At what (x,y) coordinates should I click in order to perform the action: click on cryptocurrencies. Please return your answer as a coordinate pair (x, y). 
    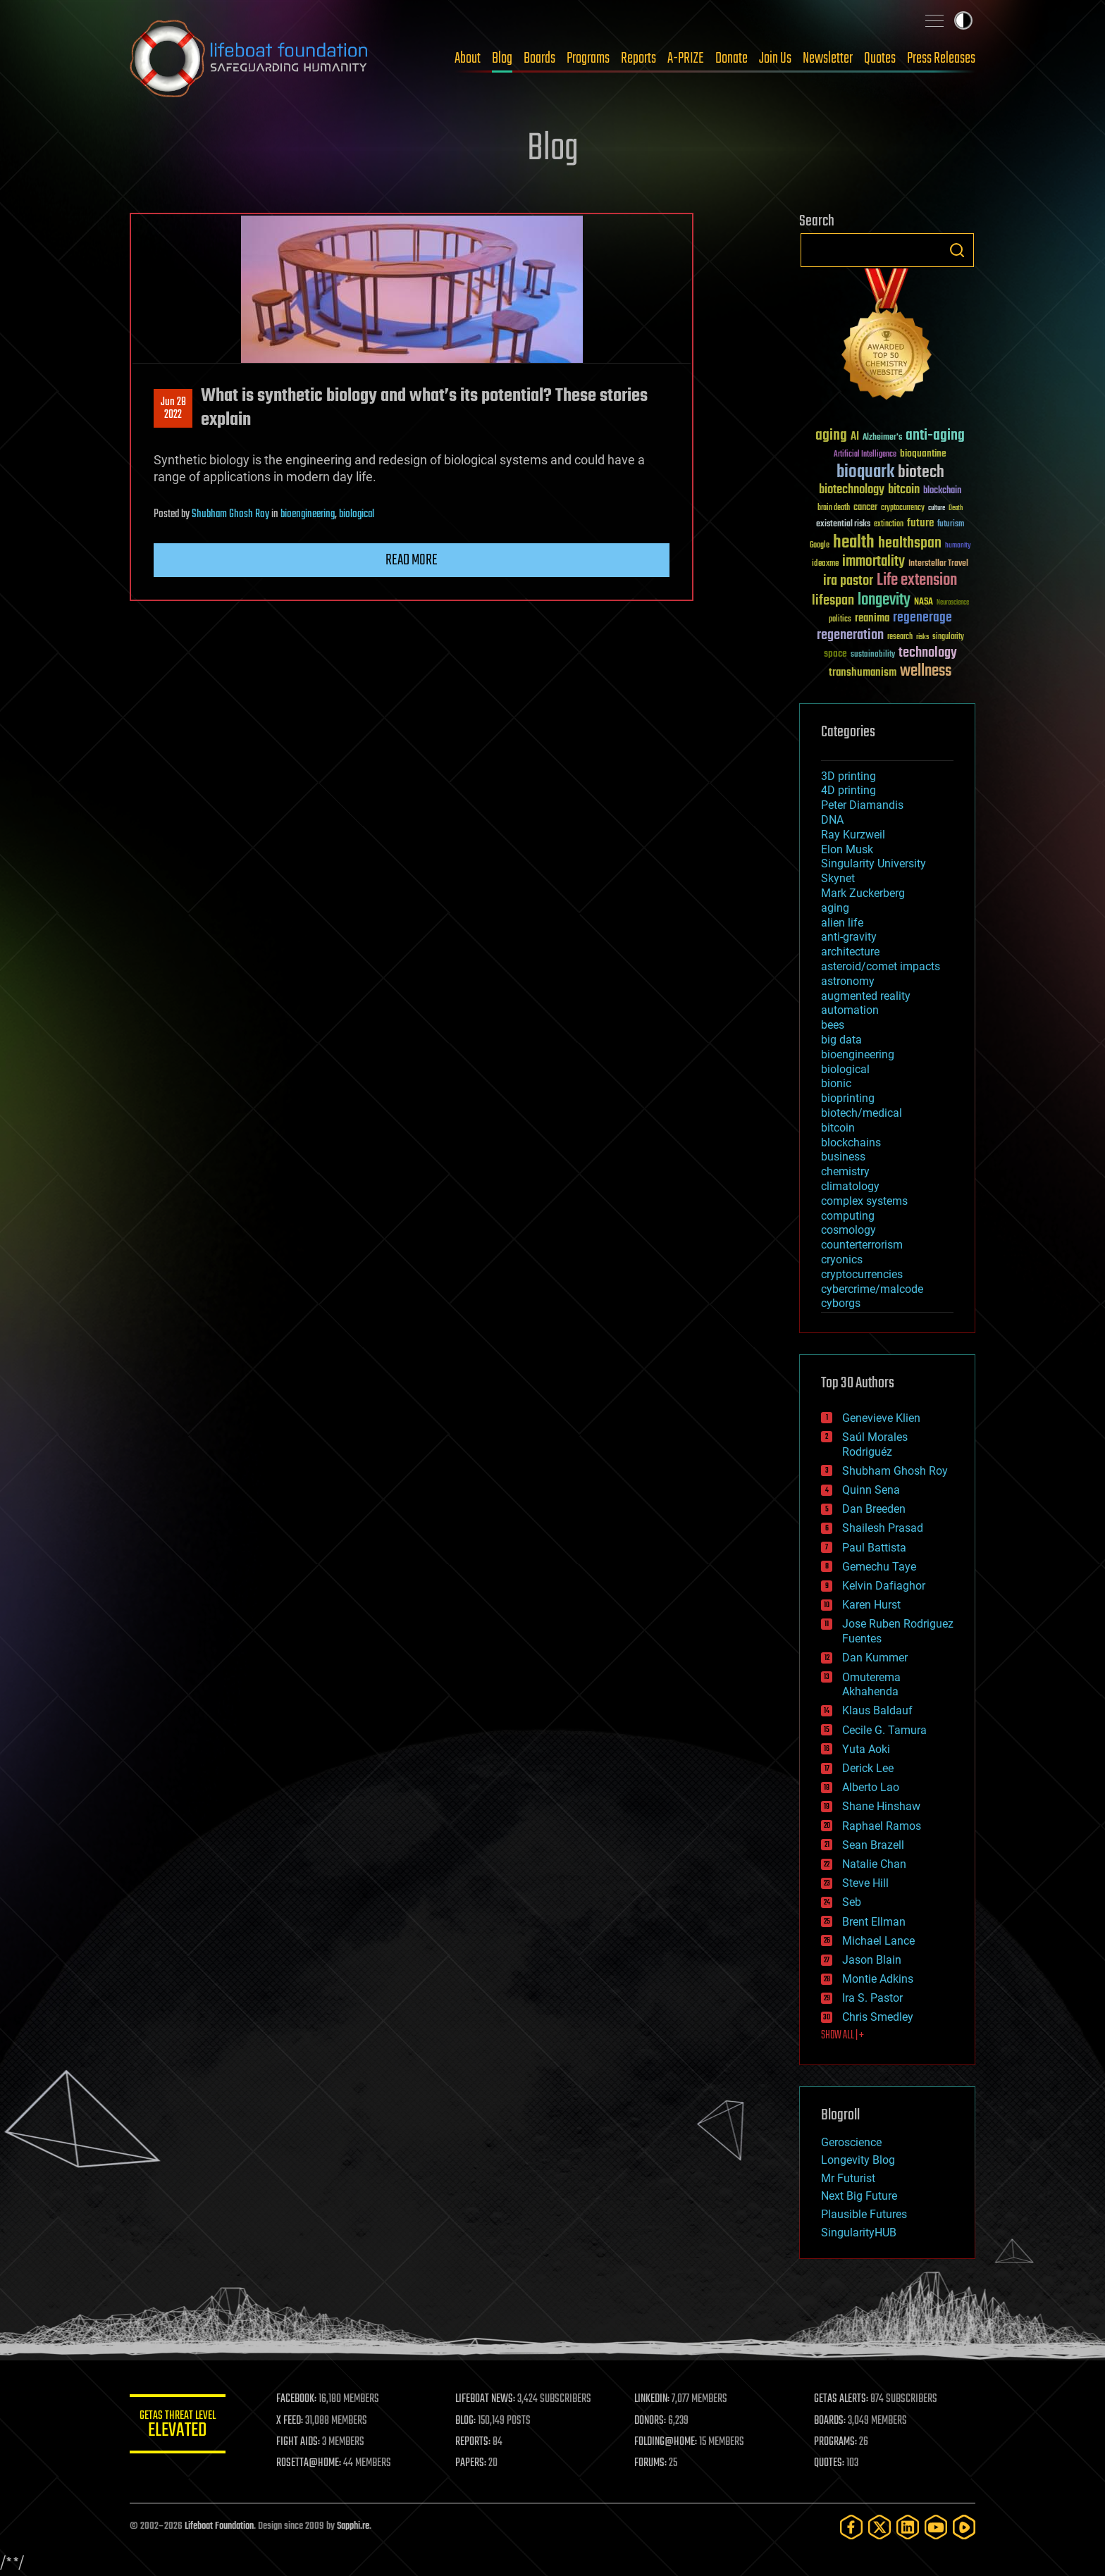
    Looking at the image, I should click on (862, 1274).